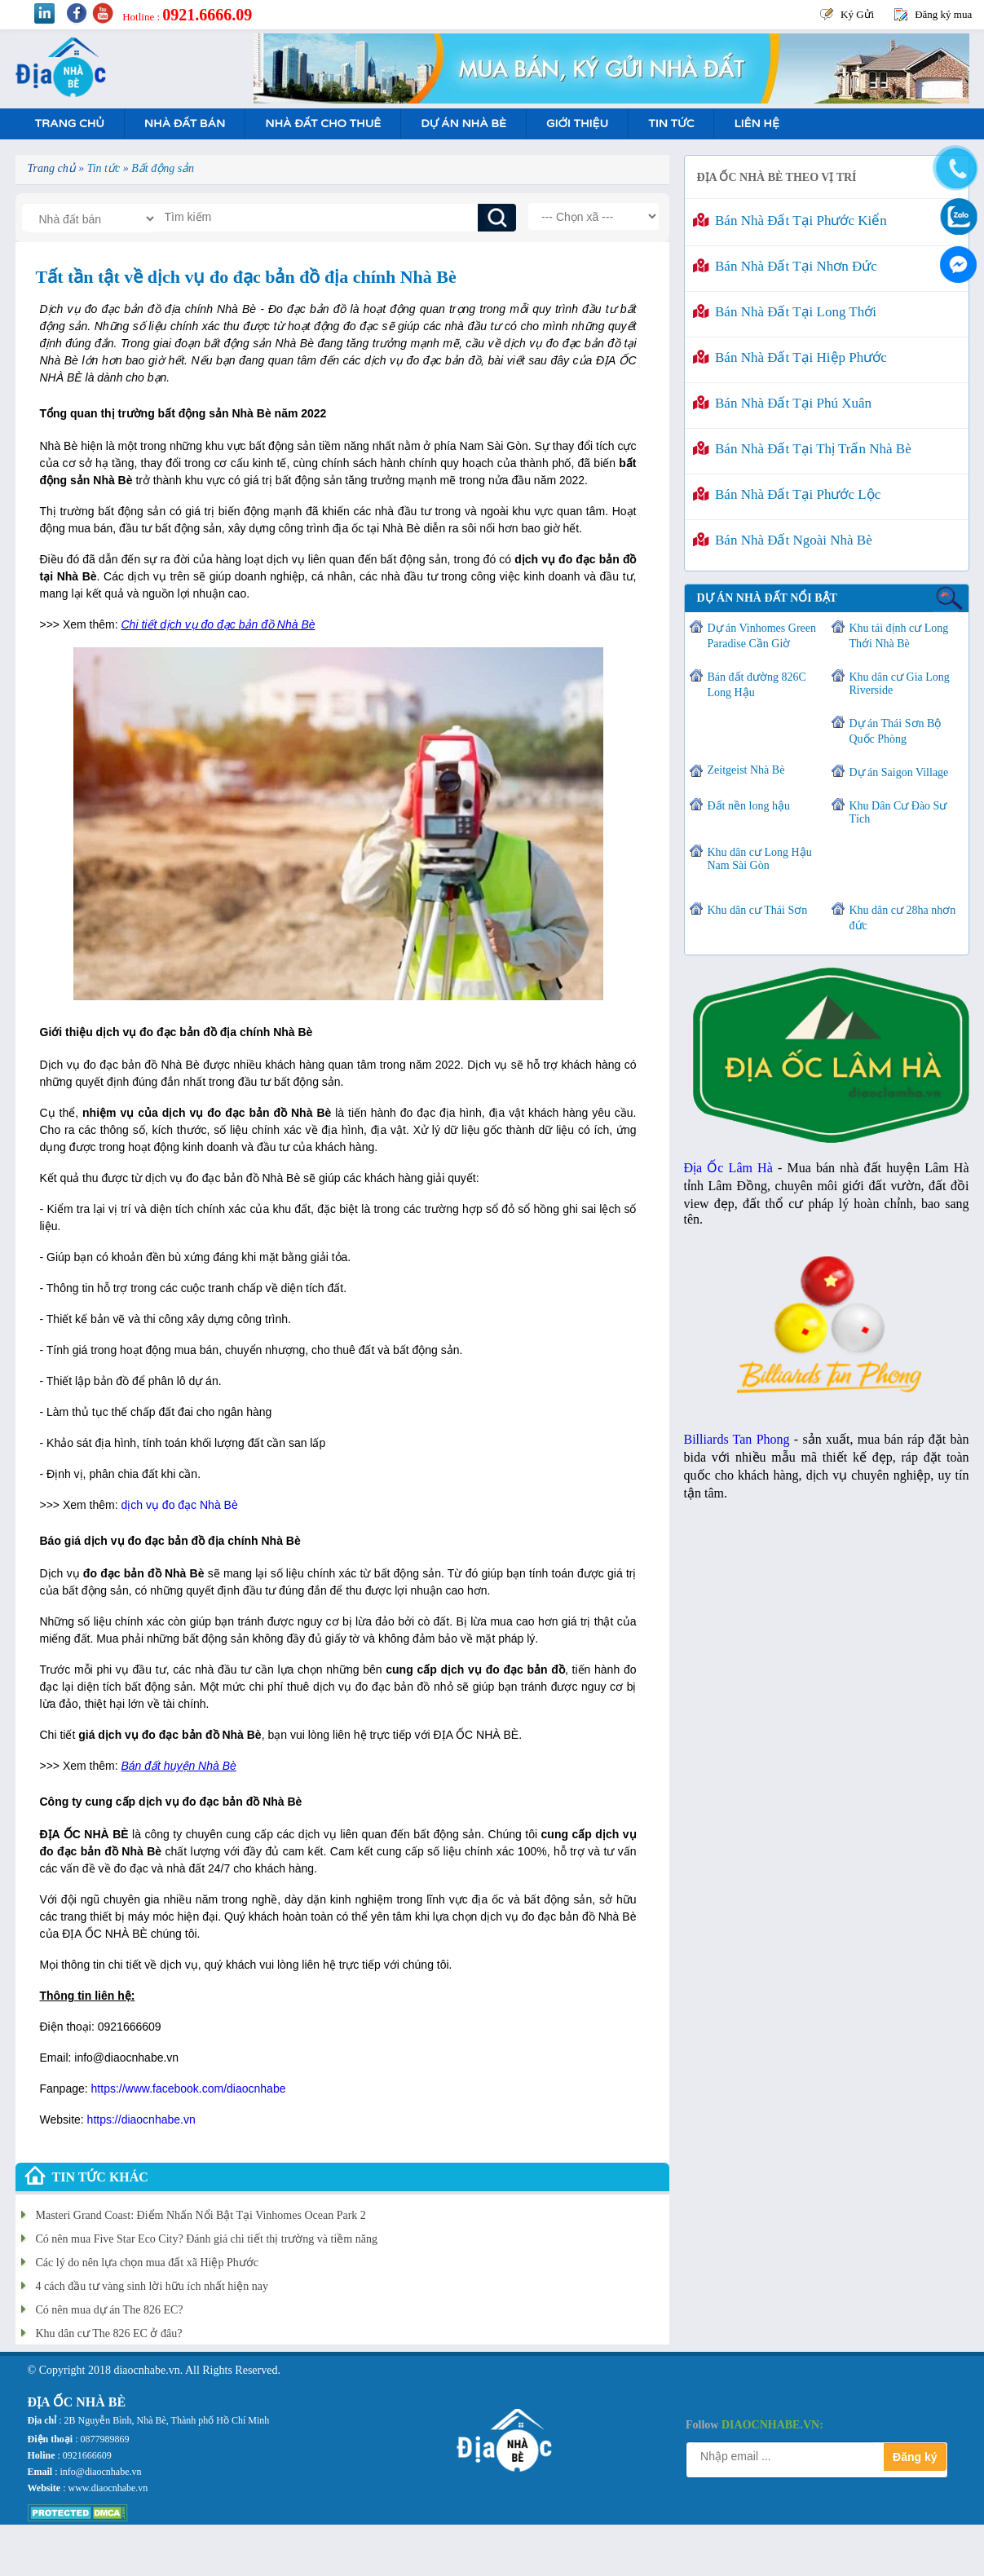  Describe the element at coordinates (785, 266) in the screenshot. I see `Bán nhà đất tại Nhơn Đức` at that location.